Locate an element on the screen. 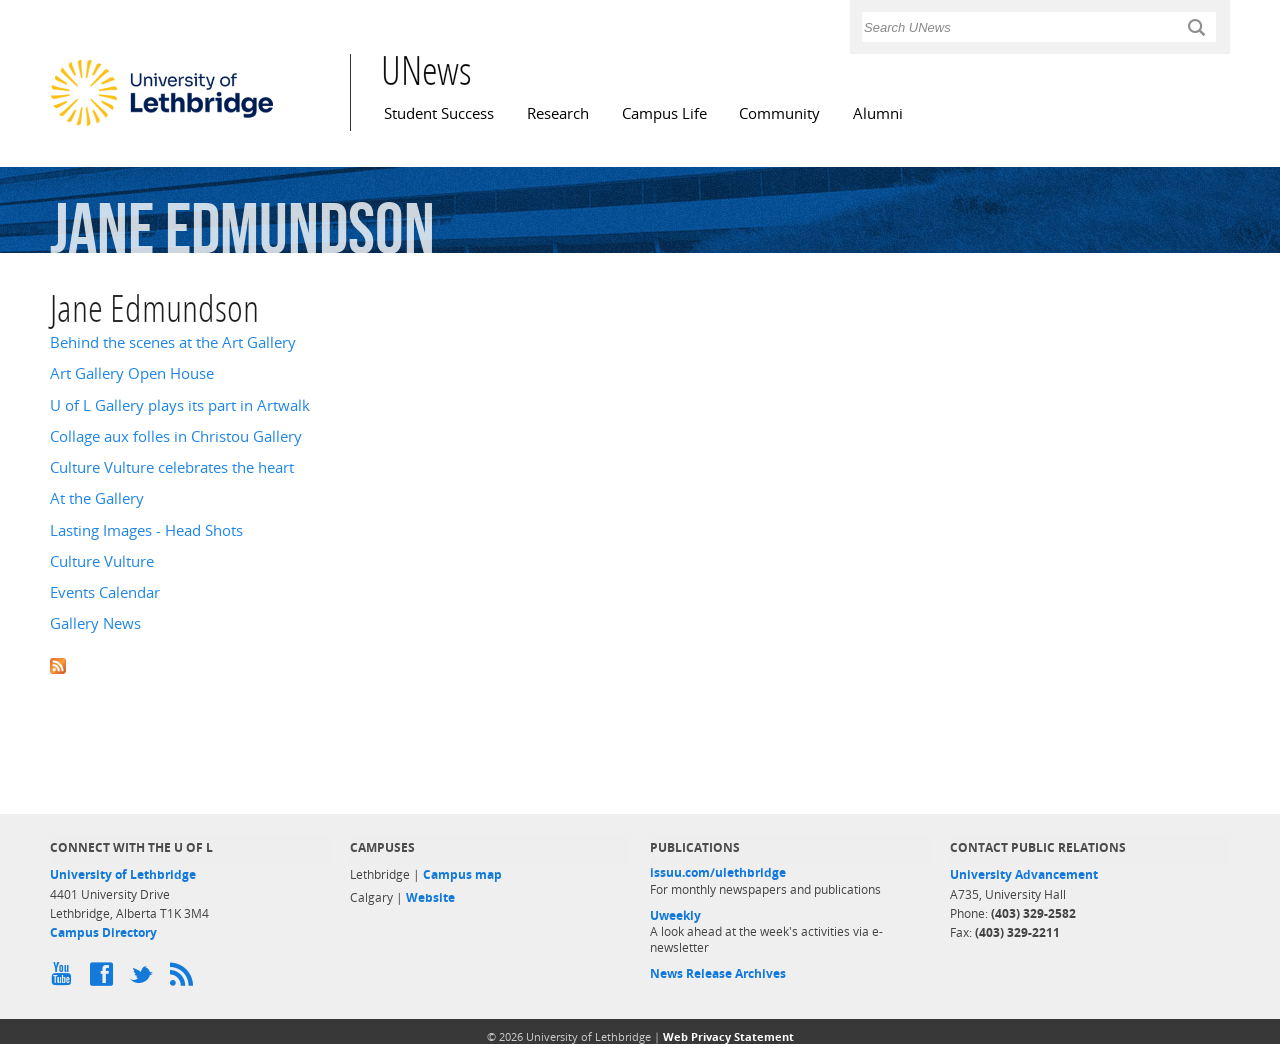 This screenshot has height=1044, width=1280. U of L Gallery plays its part in Artwalk is located at coordinates (180, 405).